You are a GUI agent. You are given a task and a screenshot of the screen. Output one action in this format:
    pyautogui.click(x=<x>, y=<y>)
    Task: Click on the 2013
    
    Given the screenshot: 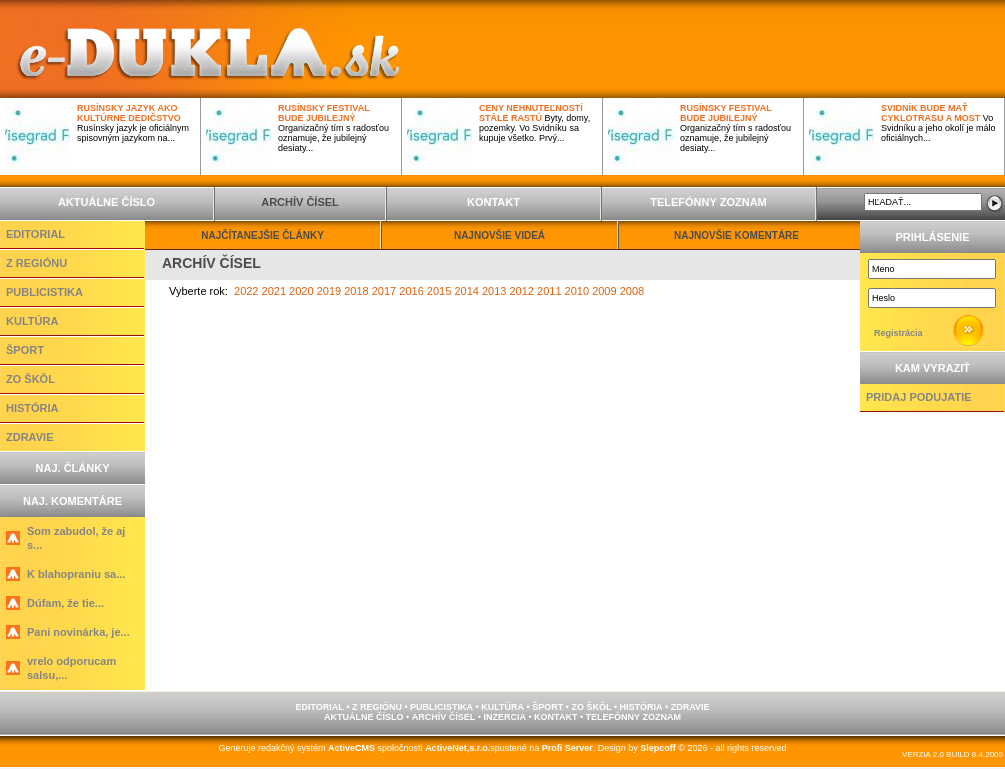 What is the action you would take?
    pyautogui.click(x=494, y=291)
    